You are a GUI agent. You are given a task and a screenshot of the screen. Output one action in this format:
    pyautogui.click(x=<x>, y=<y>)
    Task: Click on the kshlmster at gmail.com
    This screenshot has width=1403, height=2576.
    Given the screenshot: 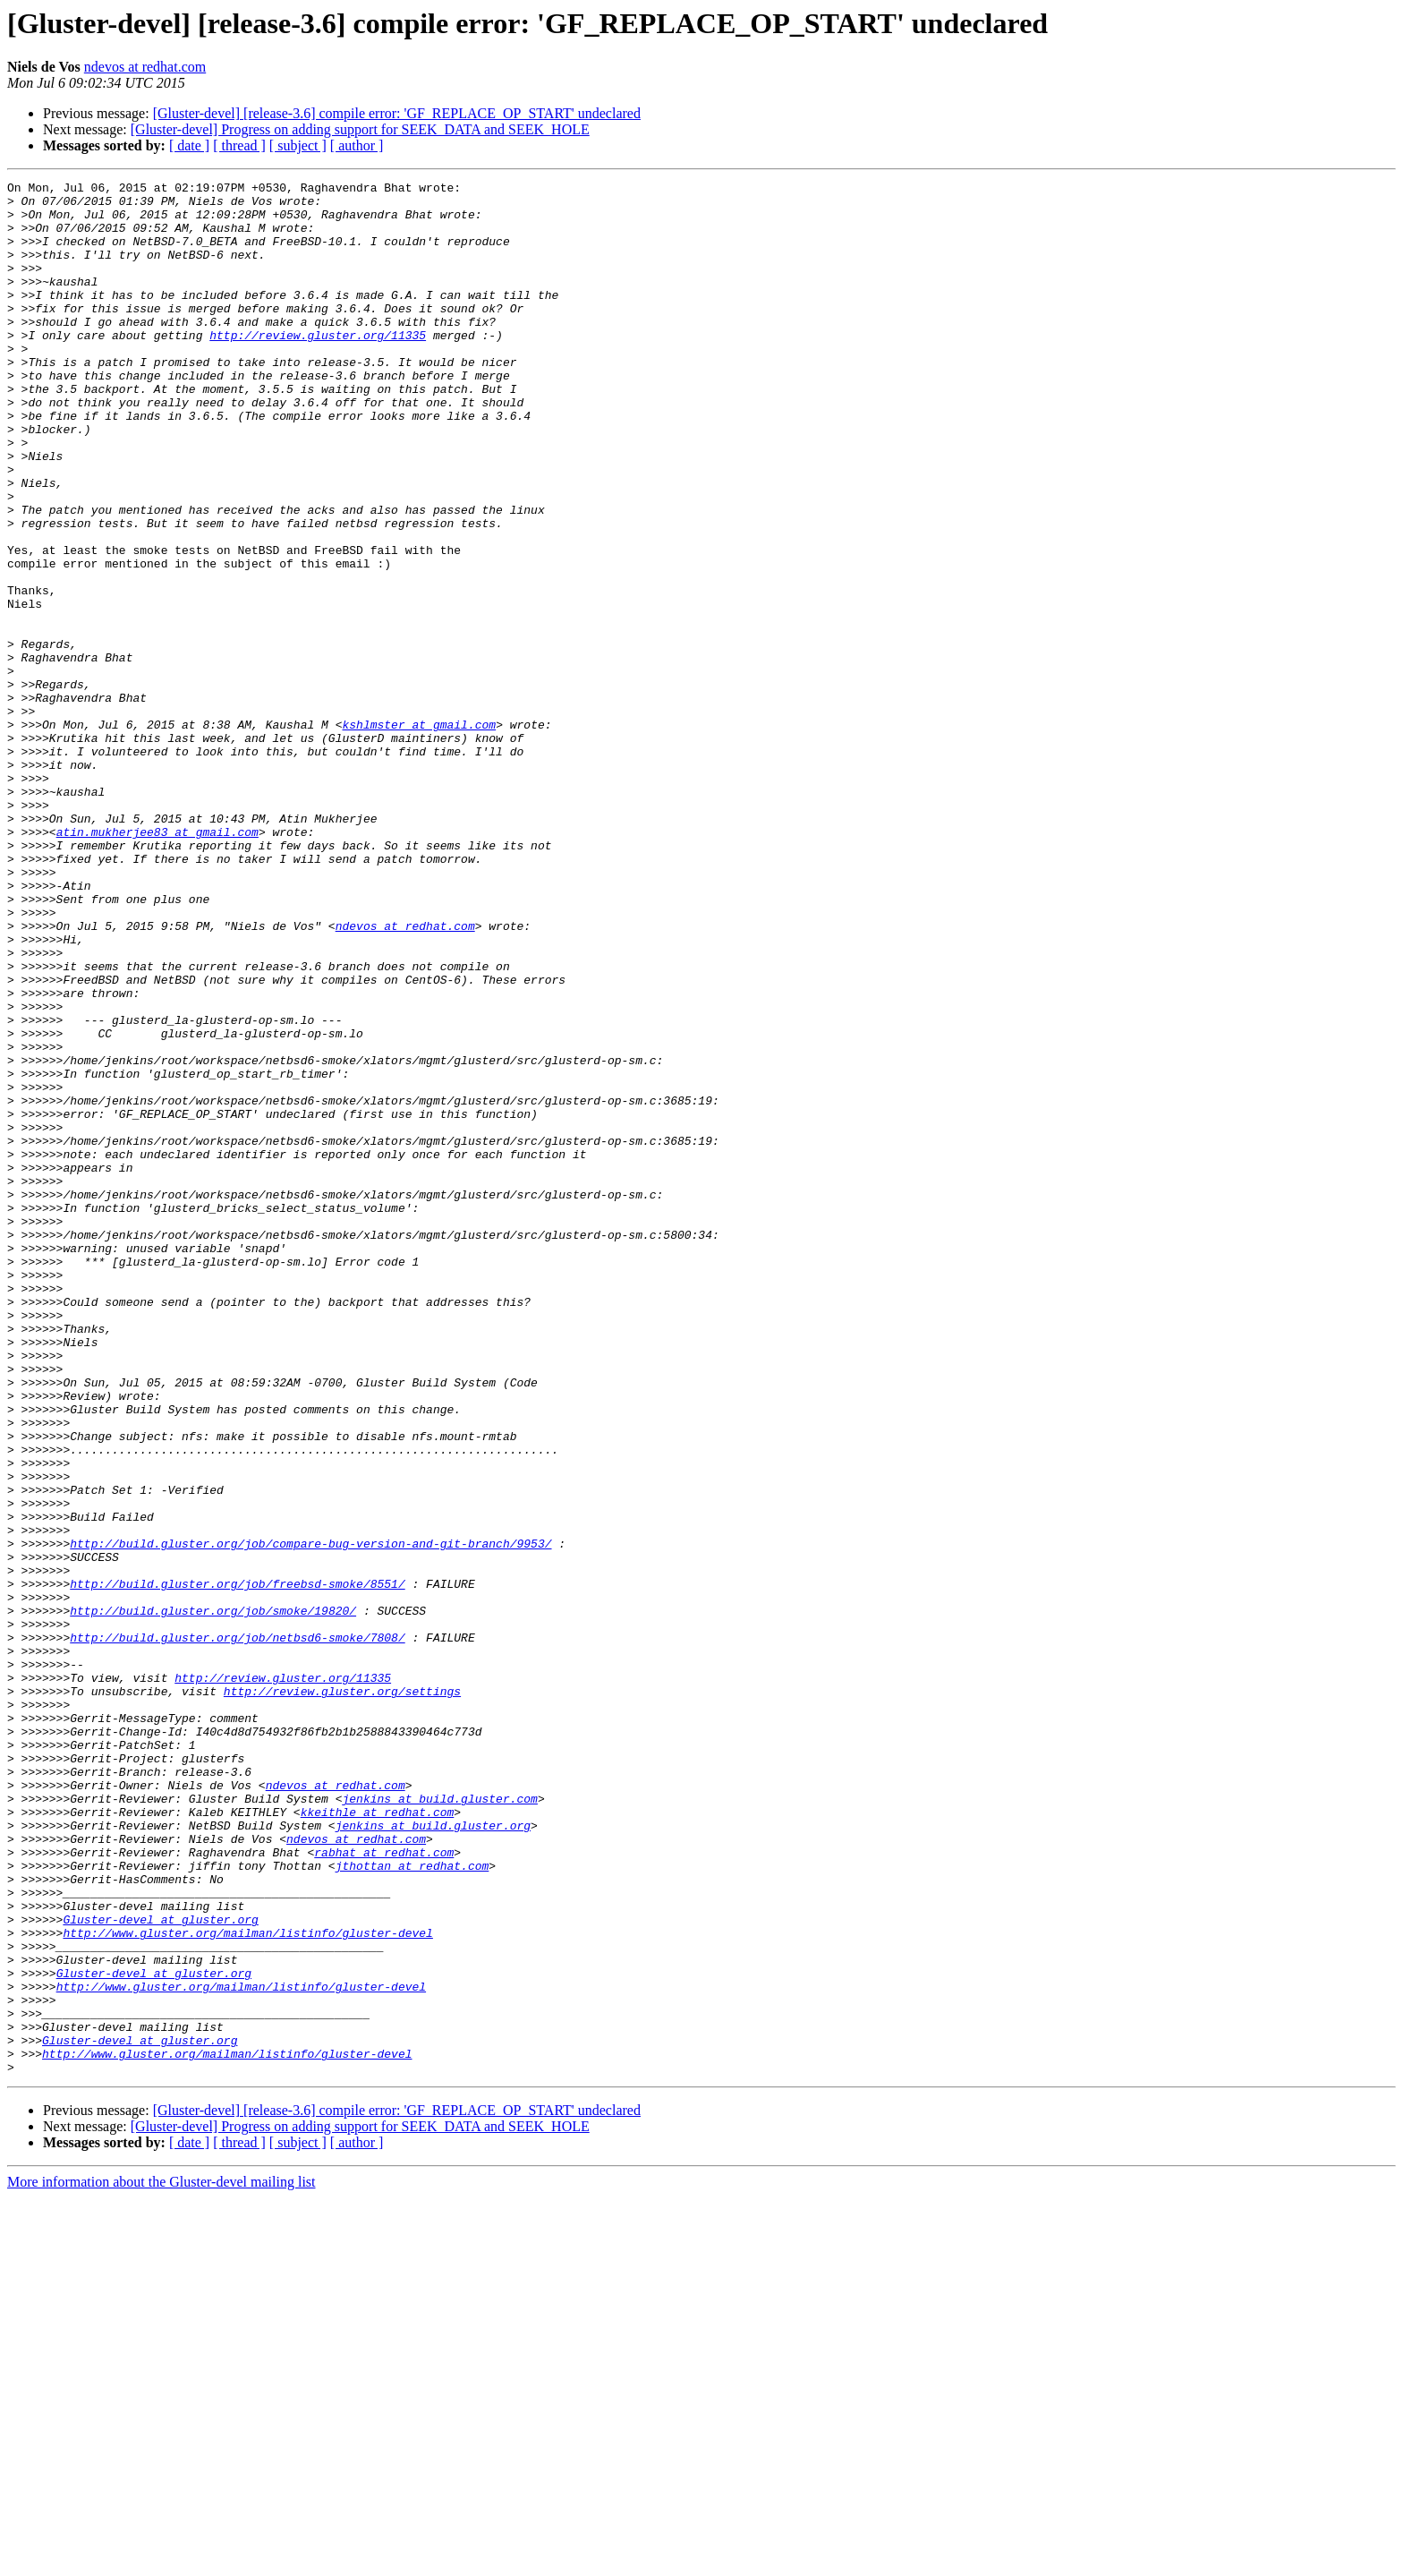 What is the action you would take?
    pyautogui.click(x=419, y=834)
    